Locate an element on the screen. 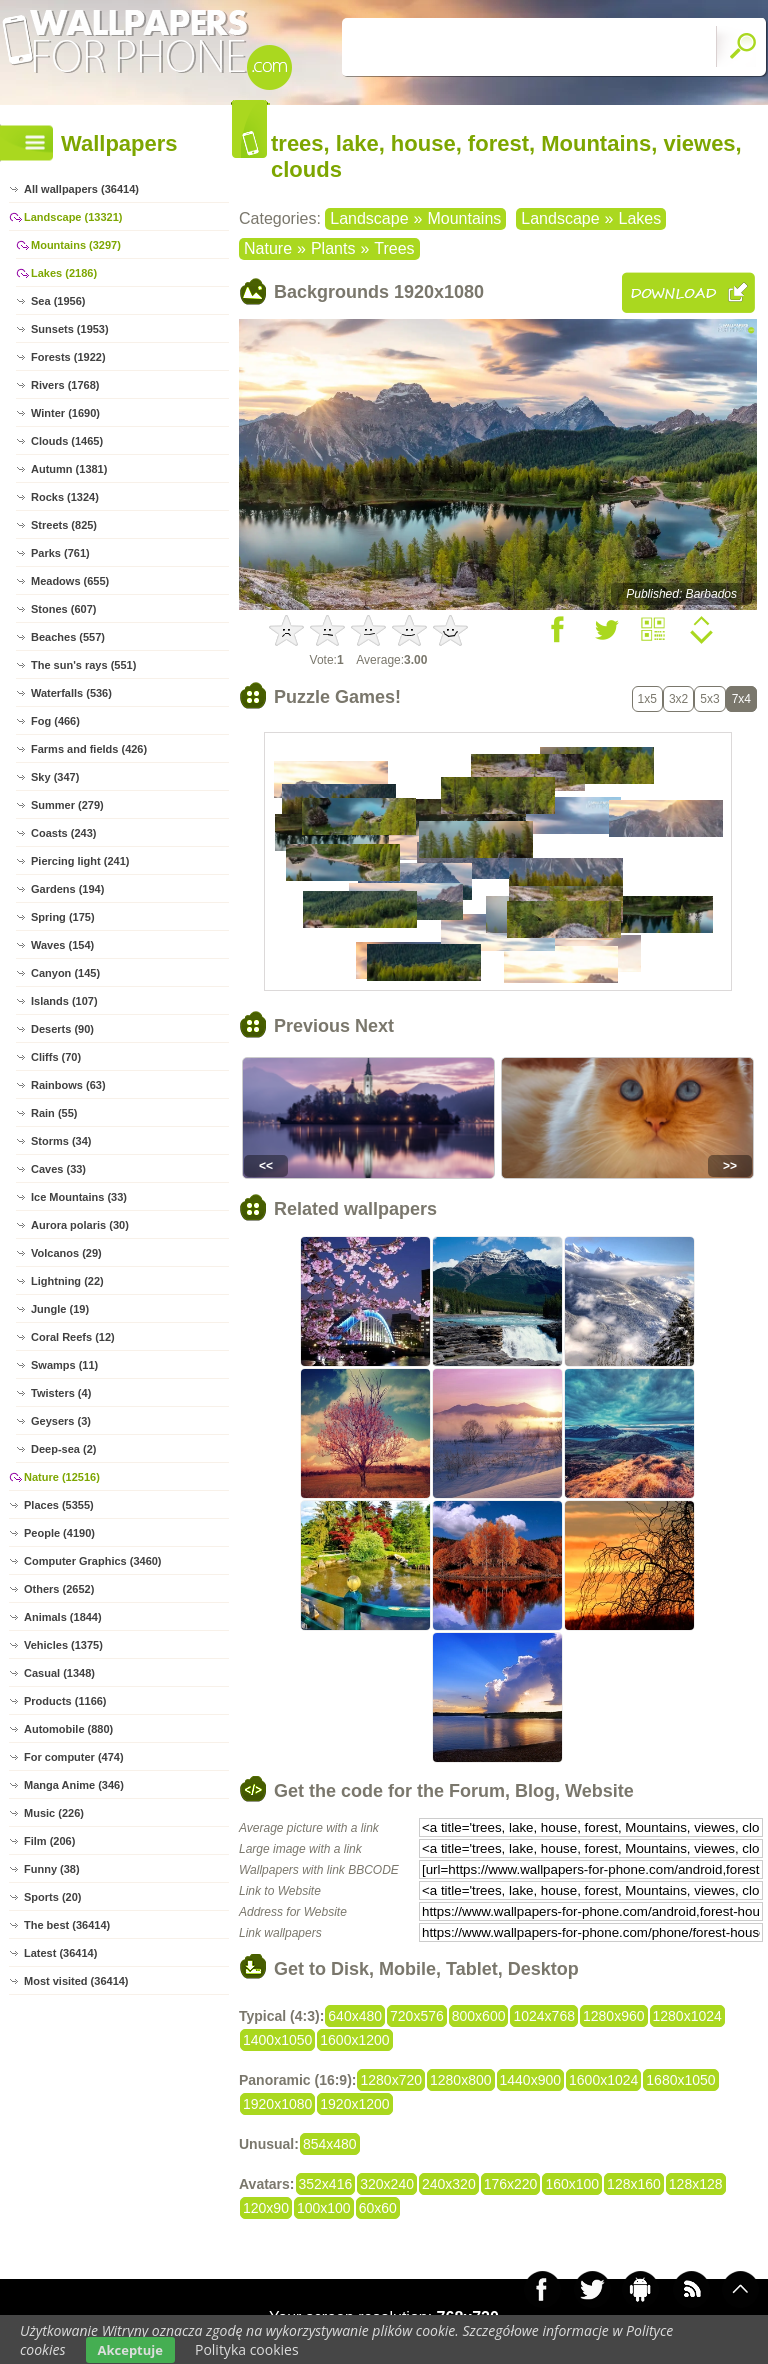 The width and height of the screenshot is (768, 2364). 240x320 is located at coordinates (449, 2184).